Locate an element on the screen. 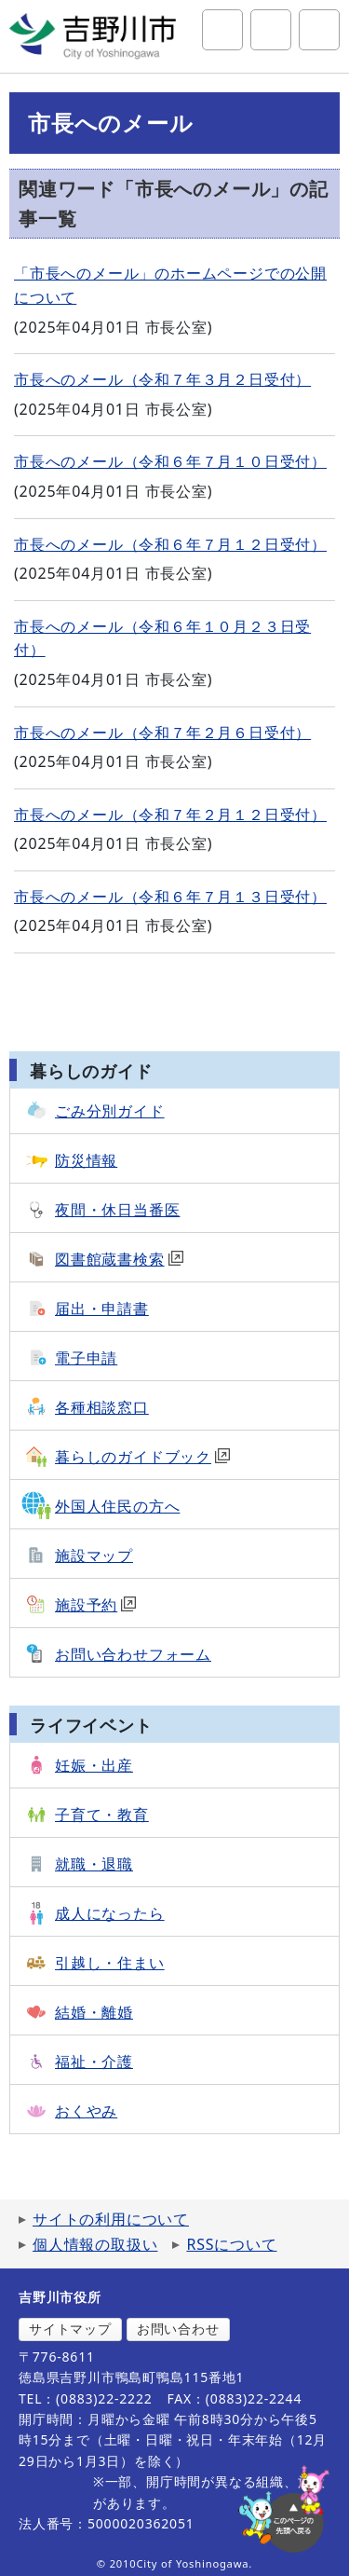 The width and height of the screenshot is (349, 2576). サイトマップ is located at coordinates (70, 2328).